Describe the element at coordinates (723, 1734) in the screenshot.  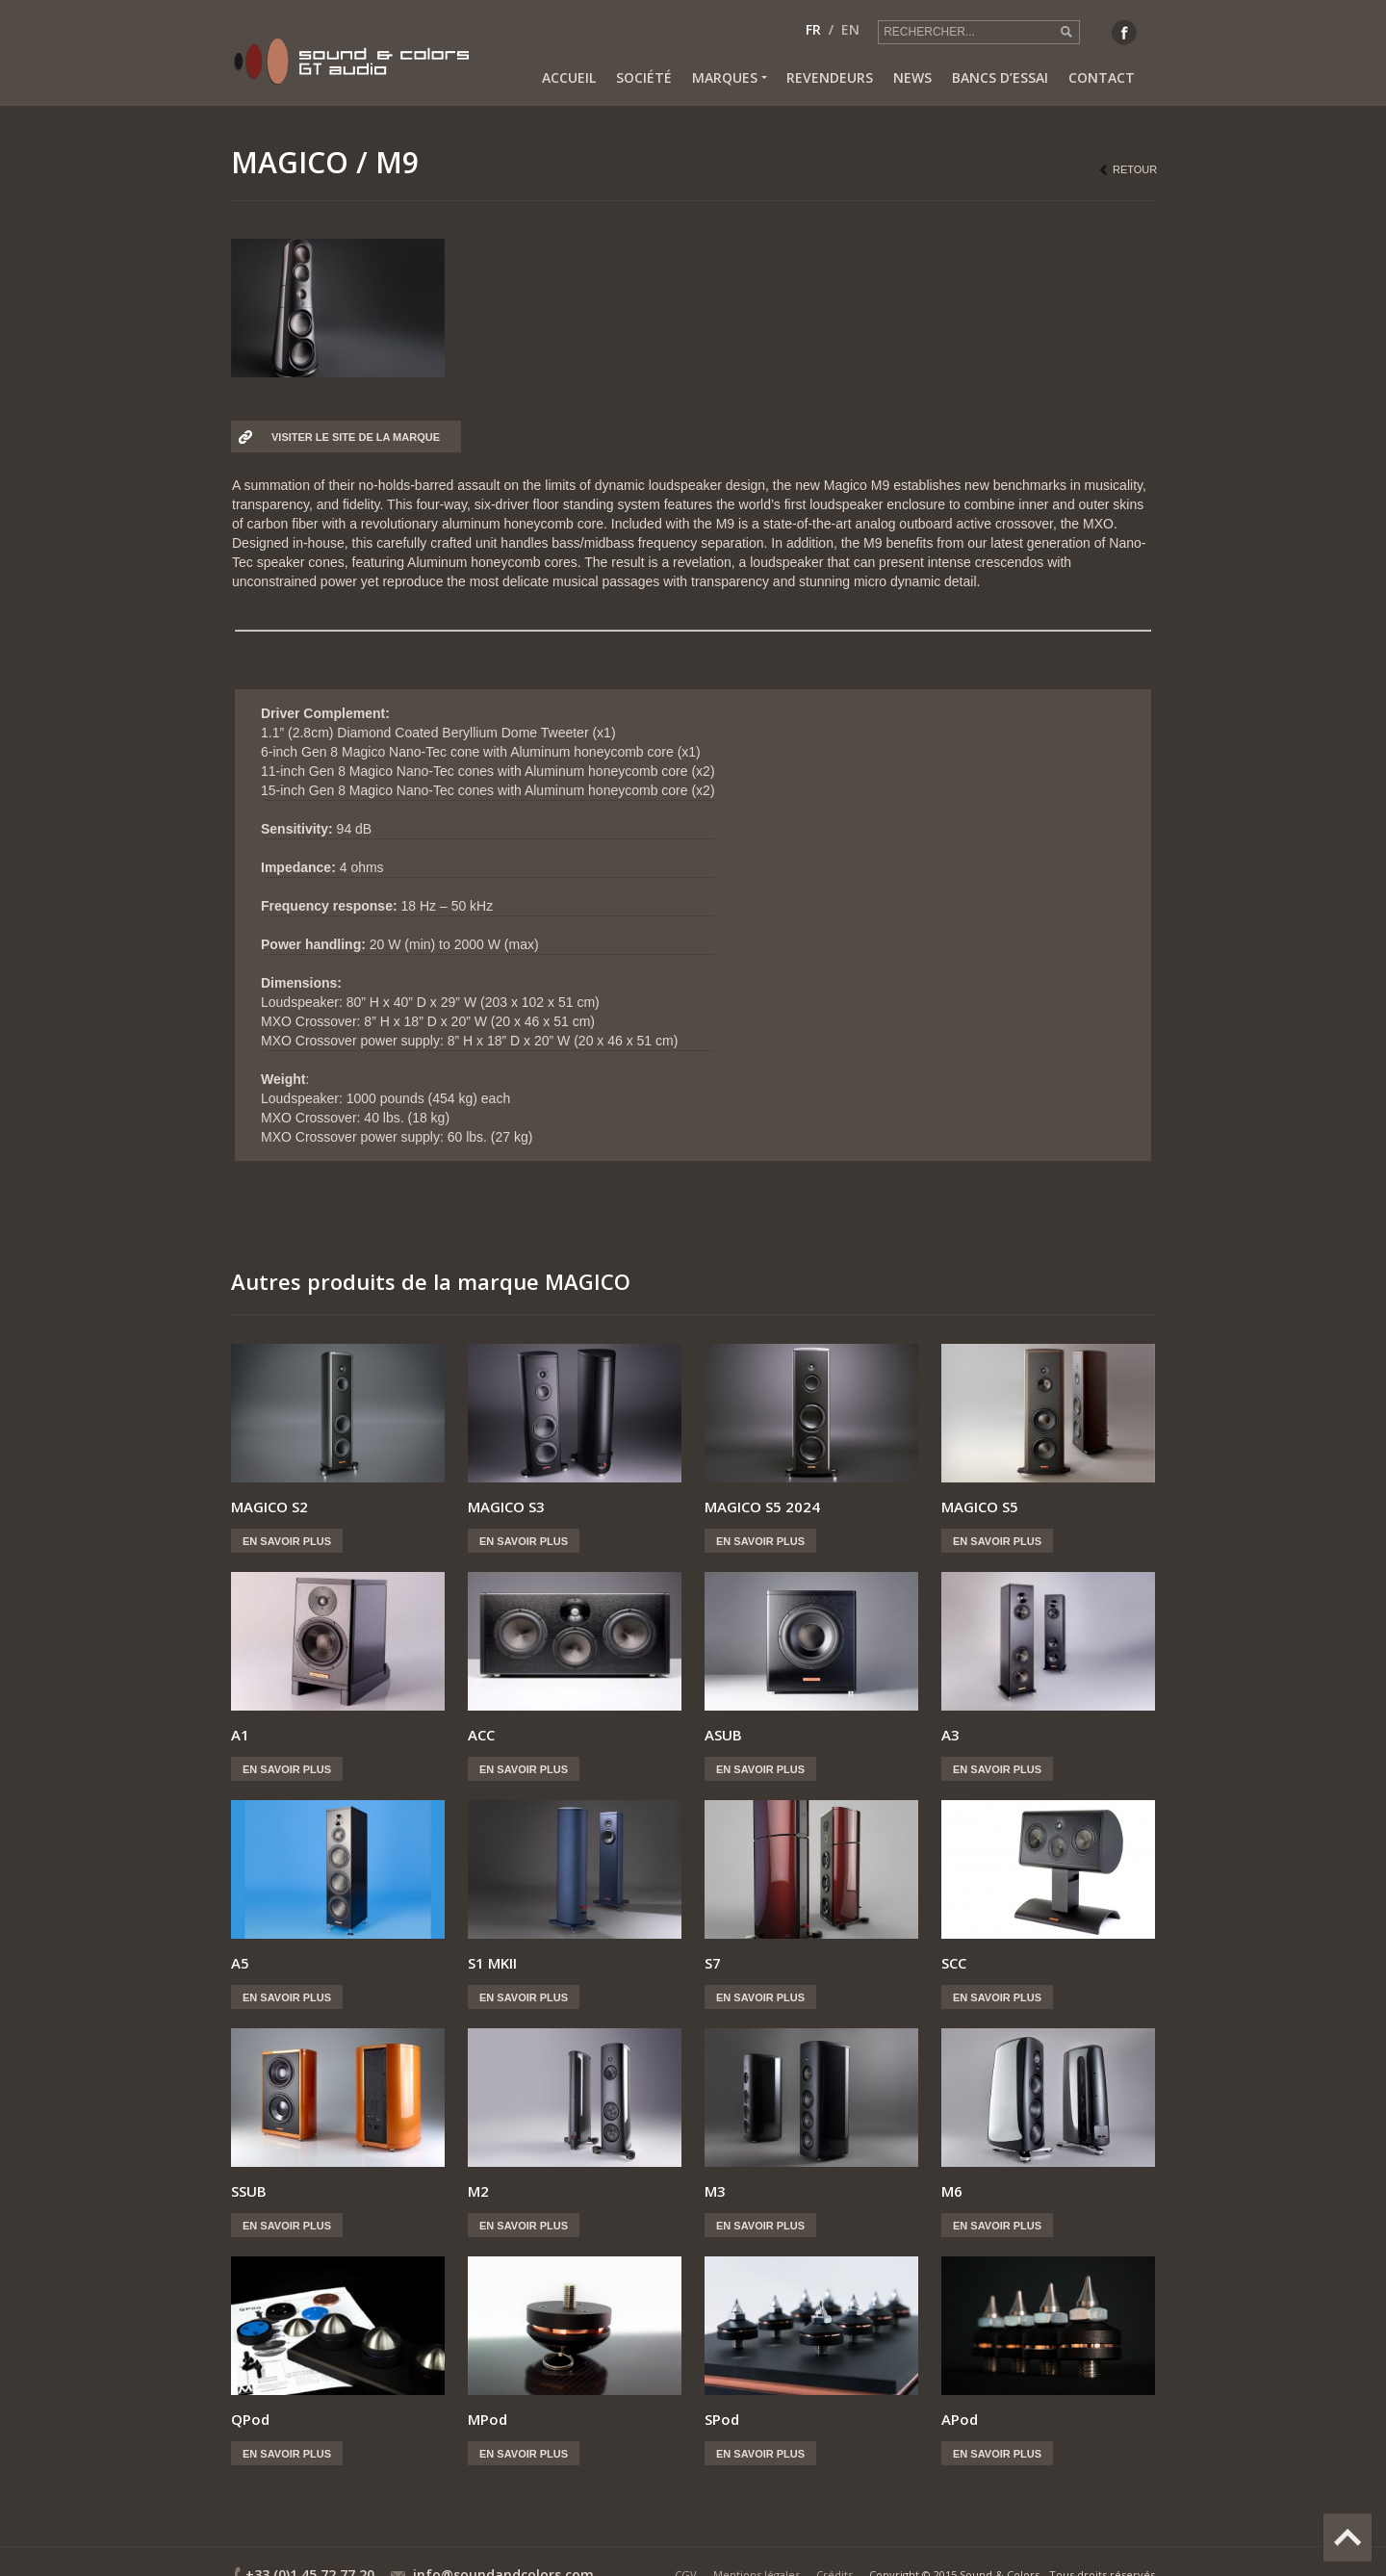
I see `ASUB` at that location.